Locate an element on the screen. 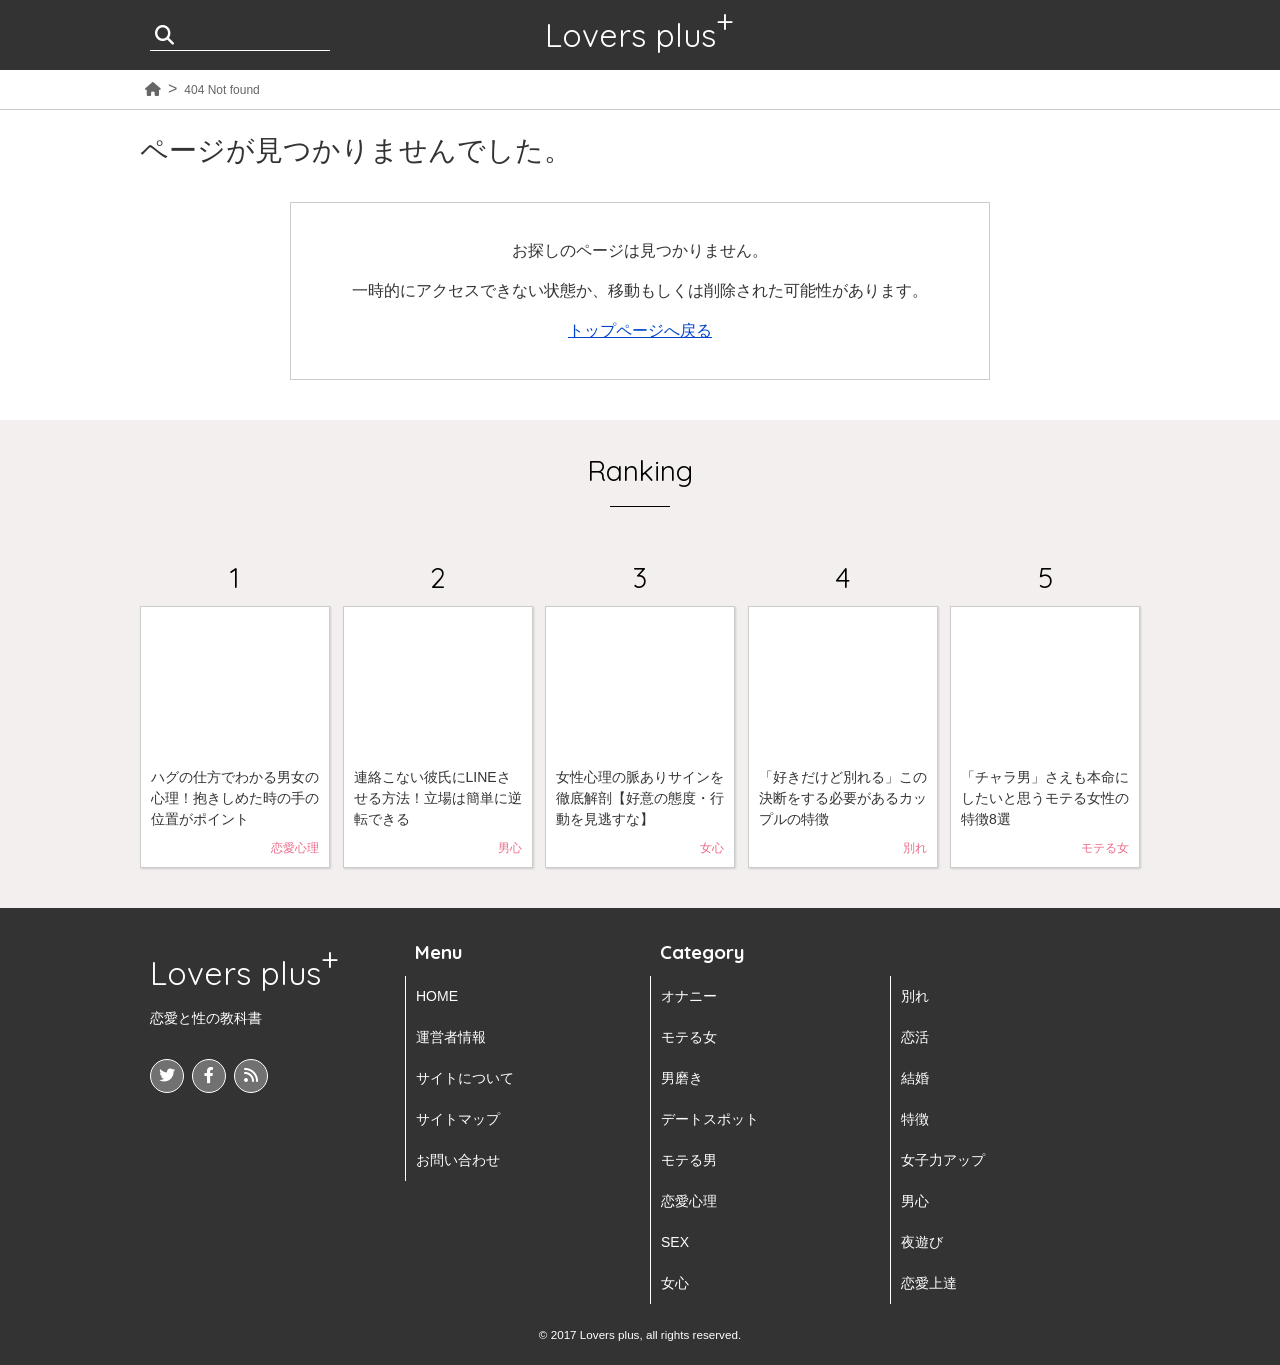 The height and width of the screenshot is (1365, 1280). お問い合わせ is located at coordinates (458, 1160).